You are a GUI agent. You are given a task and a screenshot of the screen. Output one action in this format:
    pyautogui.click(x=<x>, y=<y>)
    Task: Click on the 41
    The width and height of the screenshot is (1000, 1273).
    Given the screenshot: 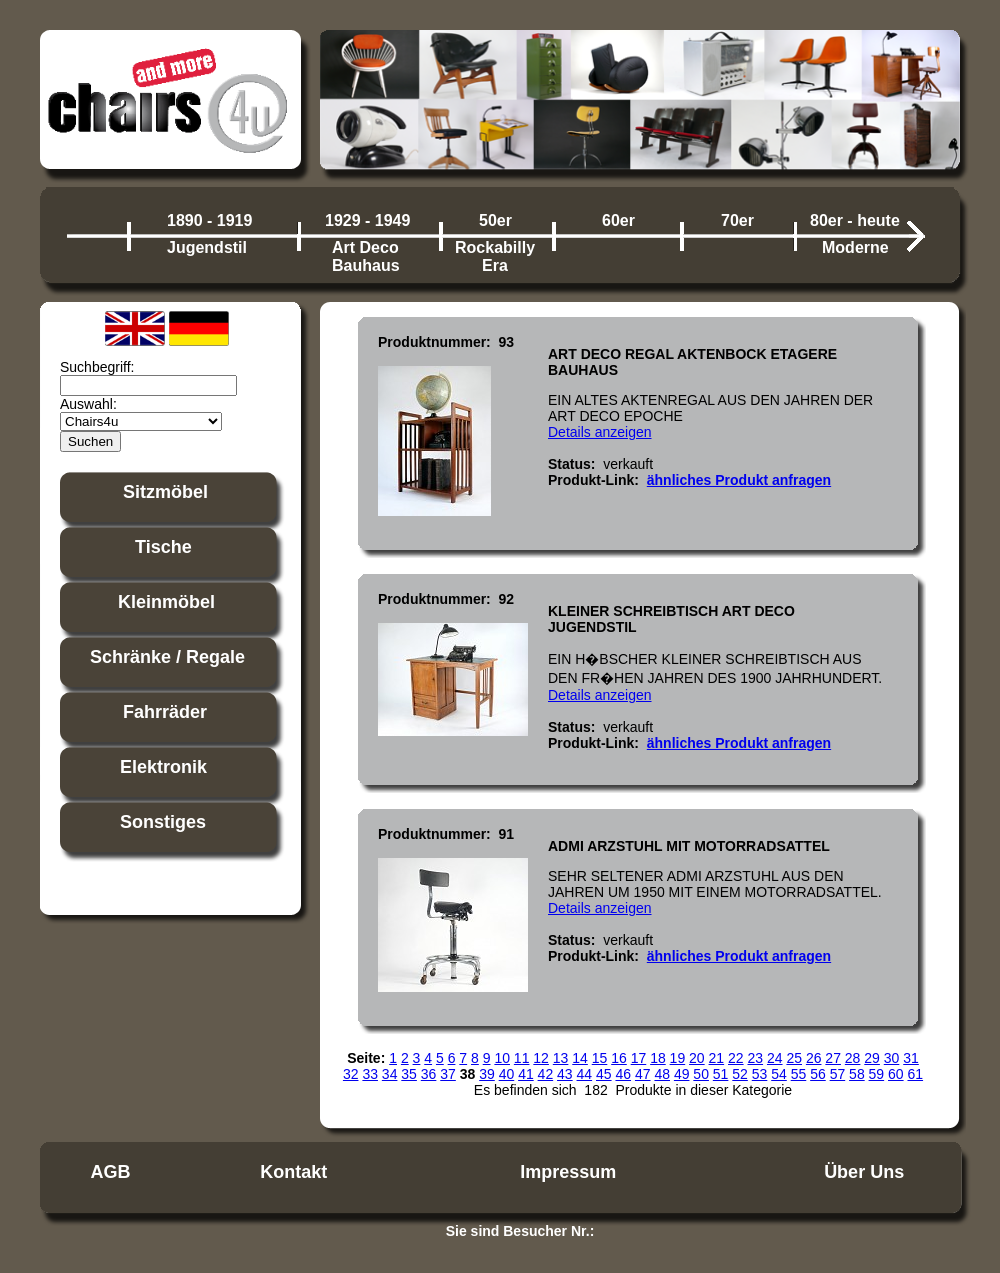 What is the action you would take?
    pyautogui.click(x=526, y=1074)
    